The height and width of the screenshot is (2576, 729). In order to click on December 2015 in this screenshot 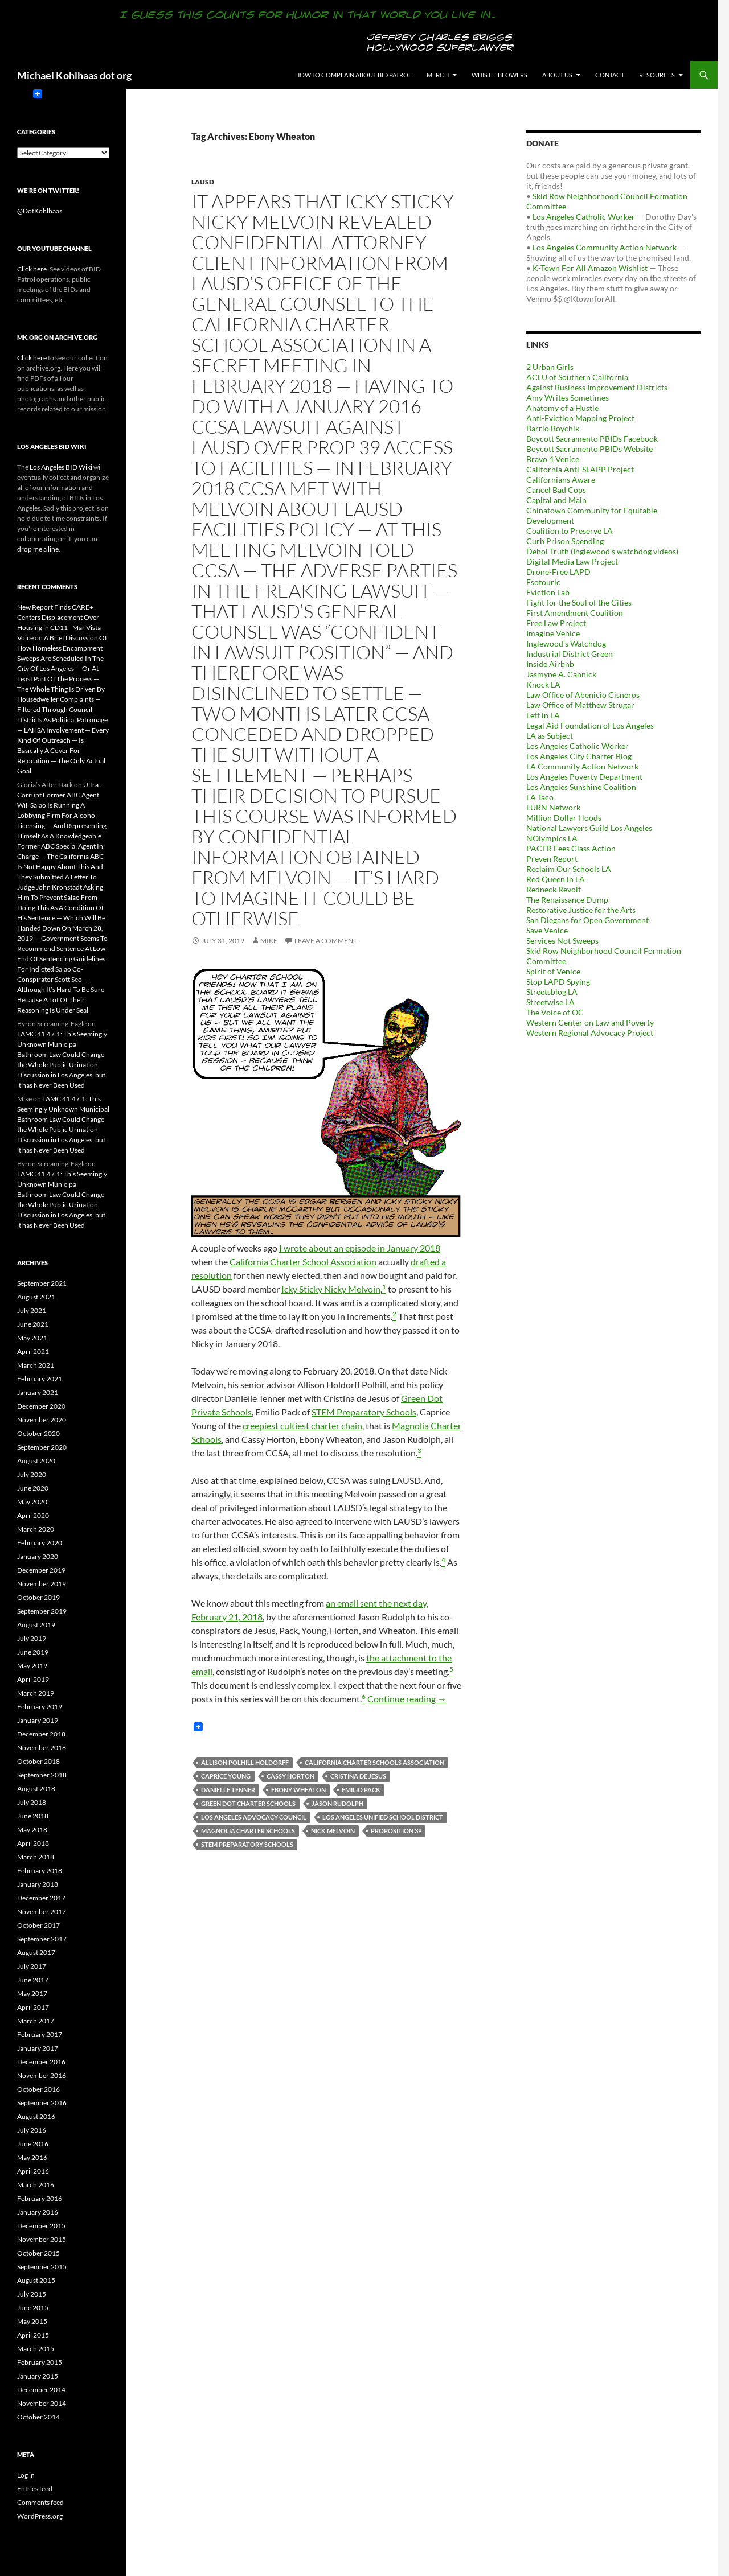, I will do `click(41, 2225)`.